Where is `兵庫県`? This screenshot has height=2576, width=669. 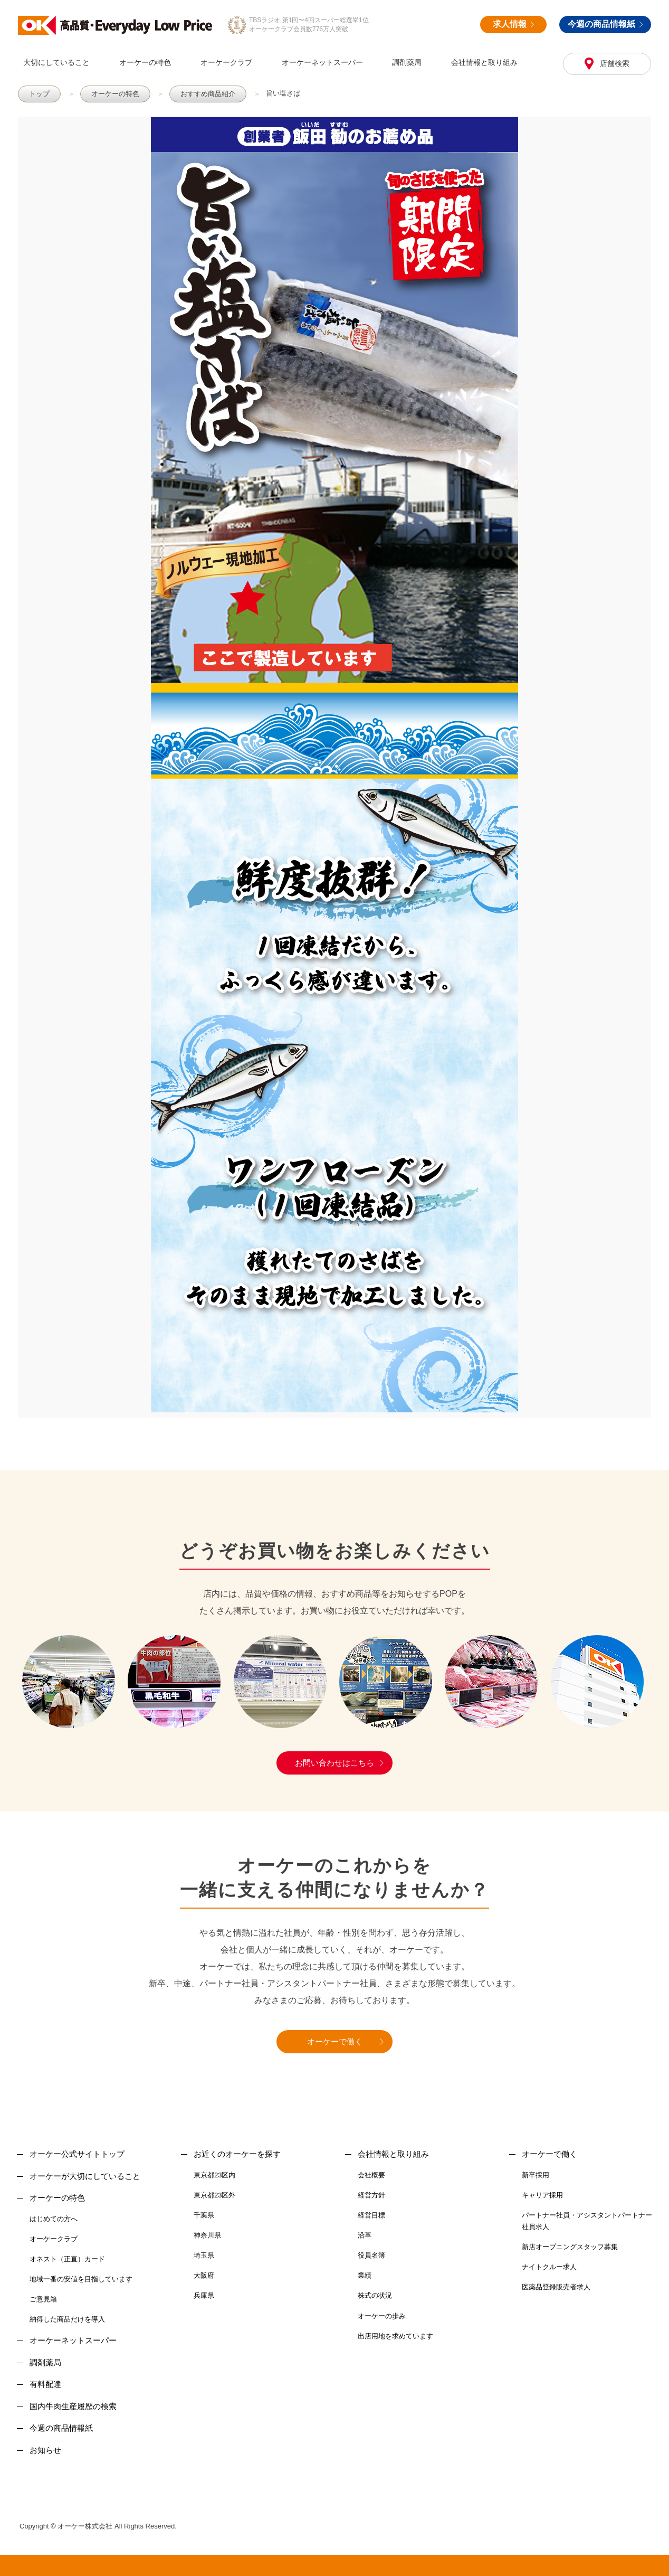
兵庫県 is located at coordinates (204, 2295).